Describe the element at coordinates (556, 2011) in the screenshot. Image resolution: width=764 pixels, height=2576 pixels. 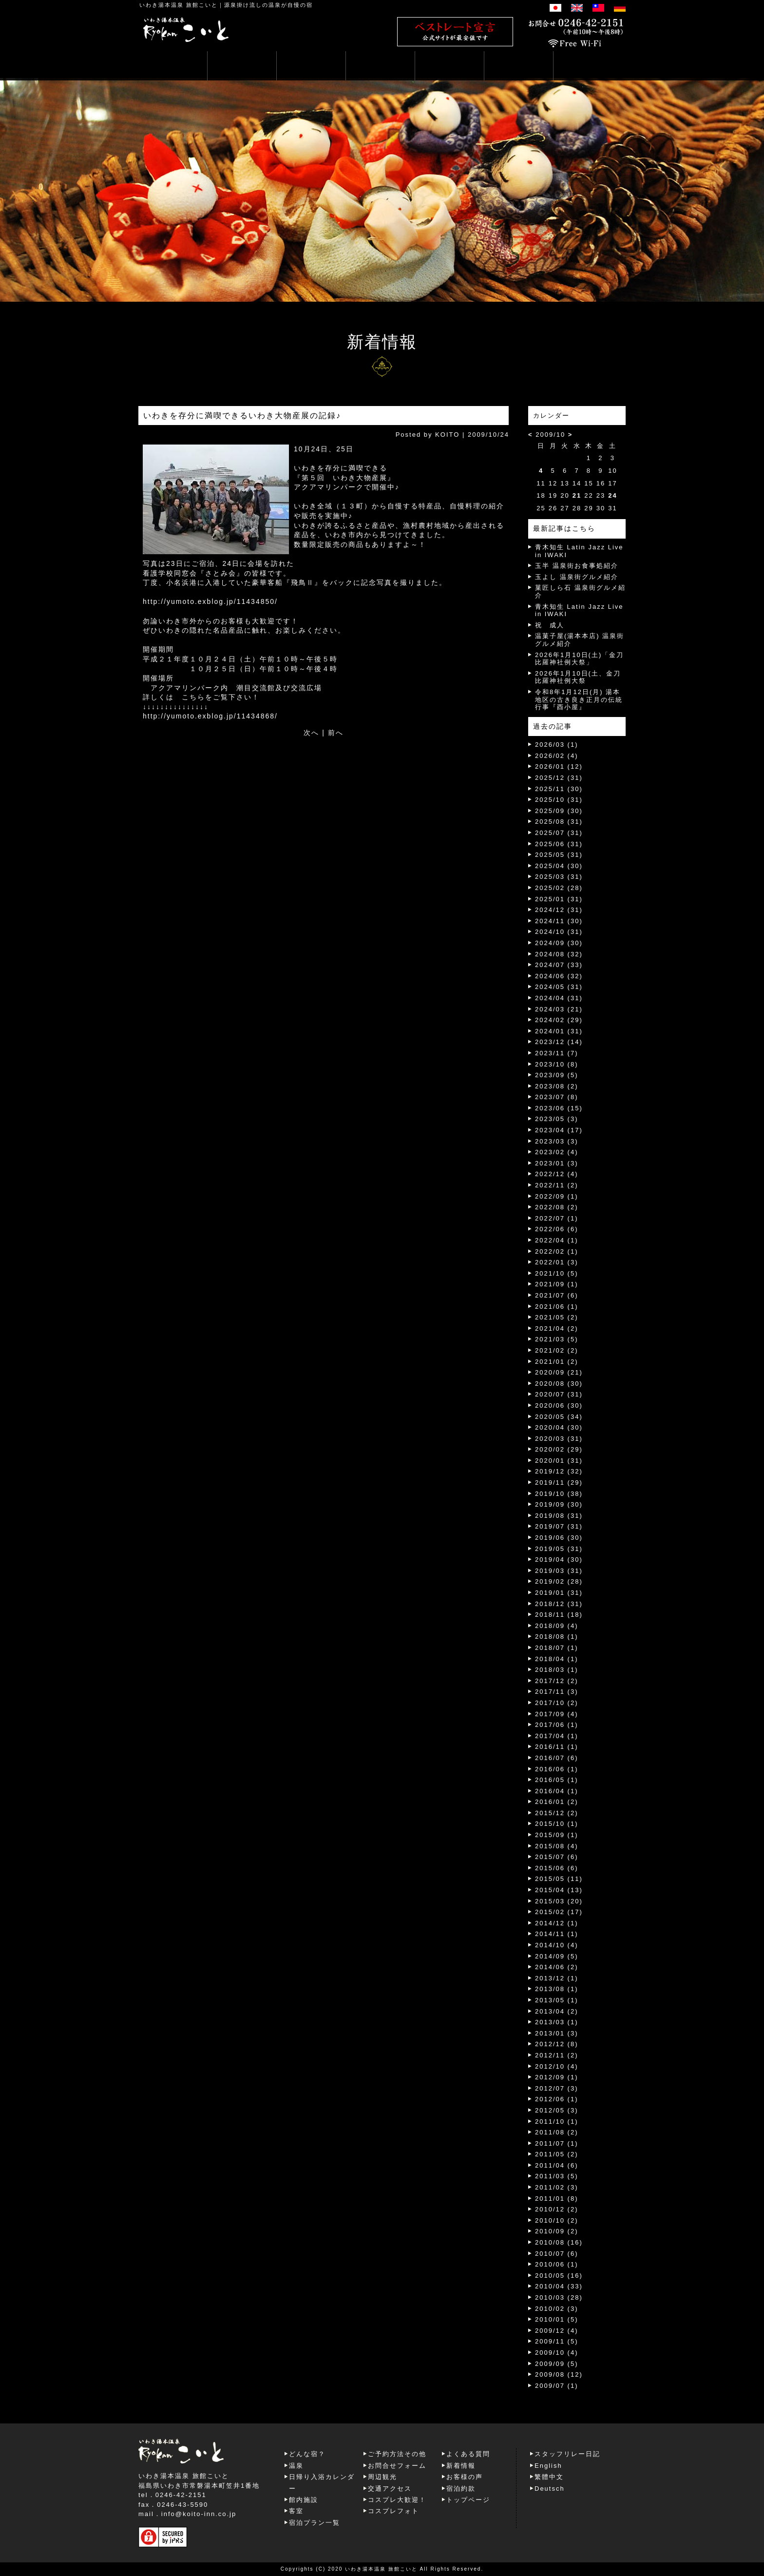
I see `2013/04 (2)` at that location.